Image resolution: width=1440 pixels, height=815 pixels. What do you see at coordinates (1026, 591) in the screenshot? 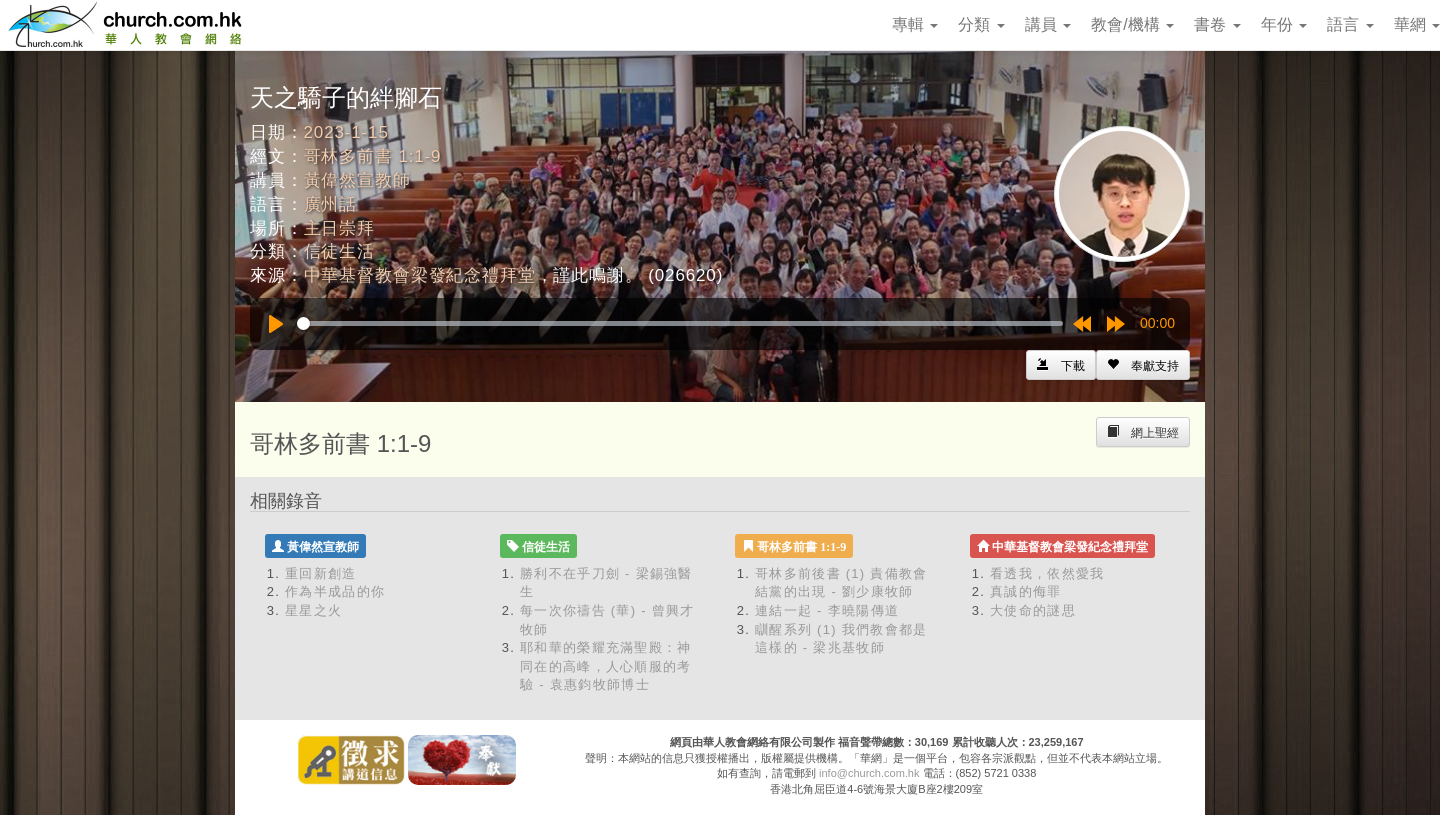
I see `真誠的侮罪` at bounding box center [1026, 591].